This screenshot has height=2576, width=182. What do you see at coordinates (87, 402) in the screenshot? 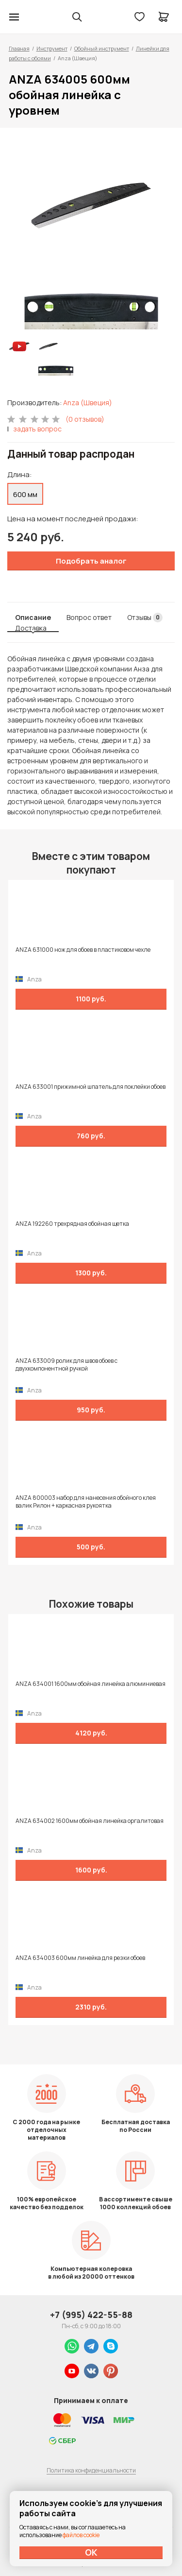
I see `Anza (Швеция)` at bounding box center [87, 402].